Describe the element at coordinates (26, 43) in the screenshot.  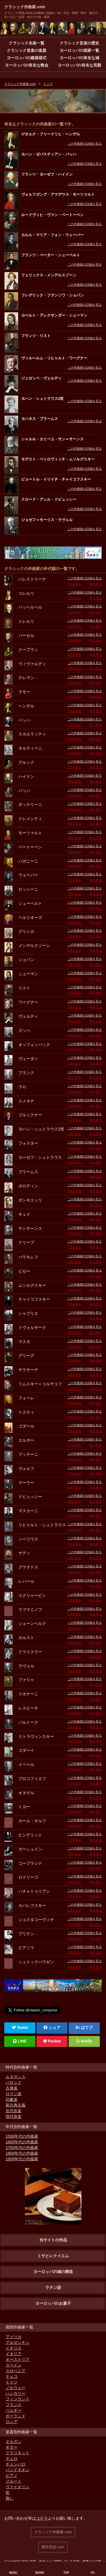
I see `クラシック名曲一覧` at that location.